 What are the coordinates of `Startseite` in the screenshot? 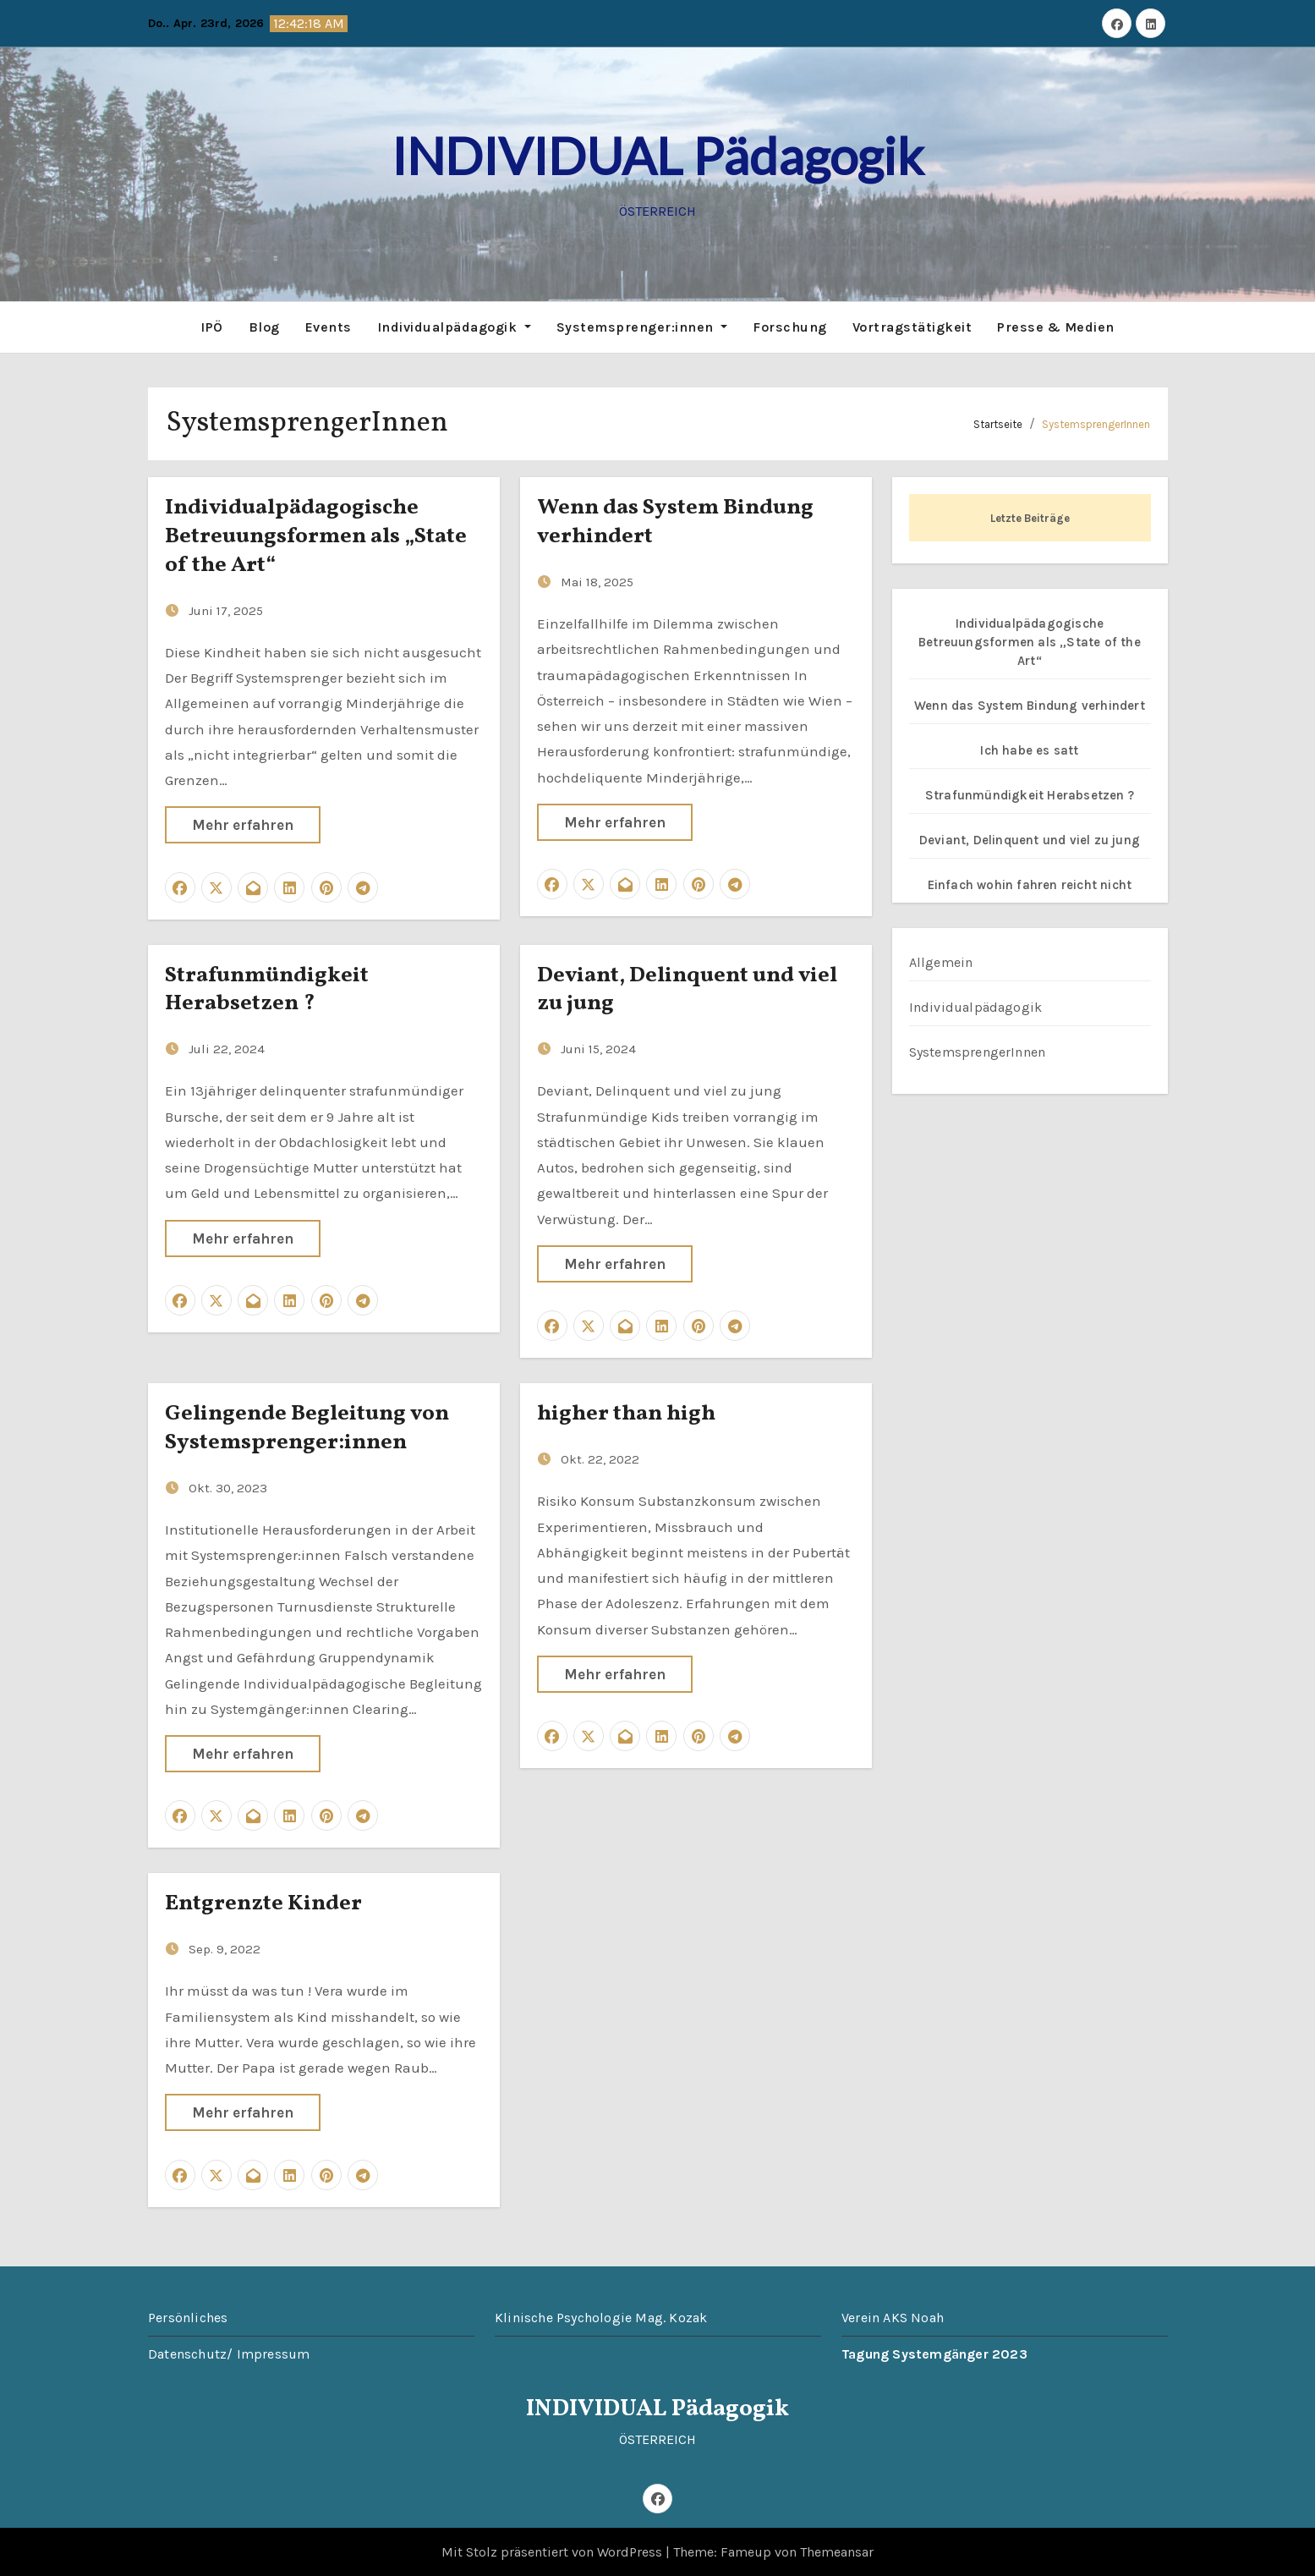 It's located at (997, 422).